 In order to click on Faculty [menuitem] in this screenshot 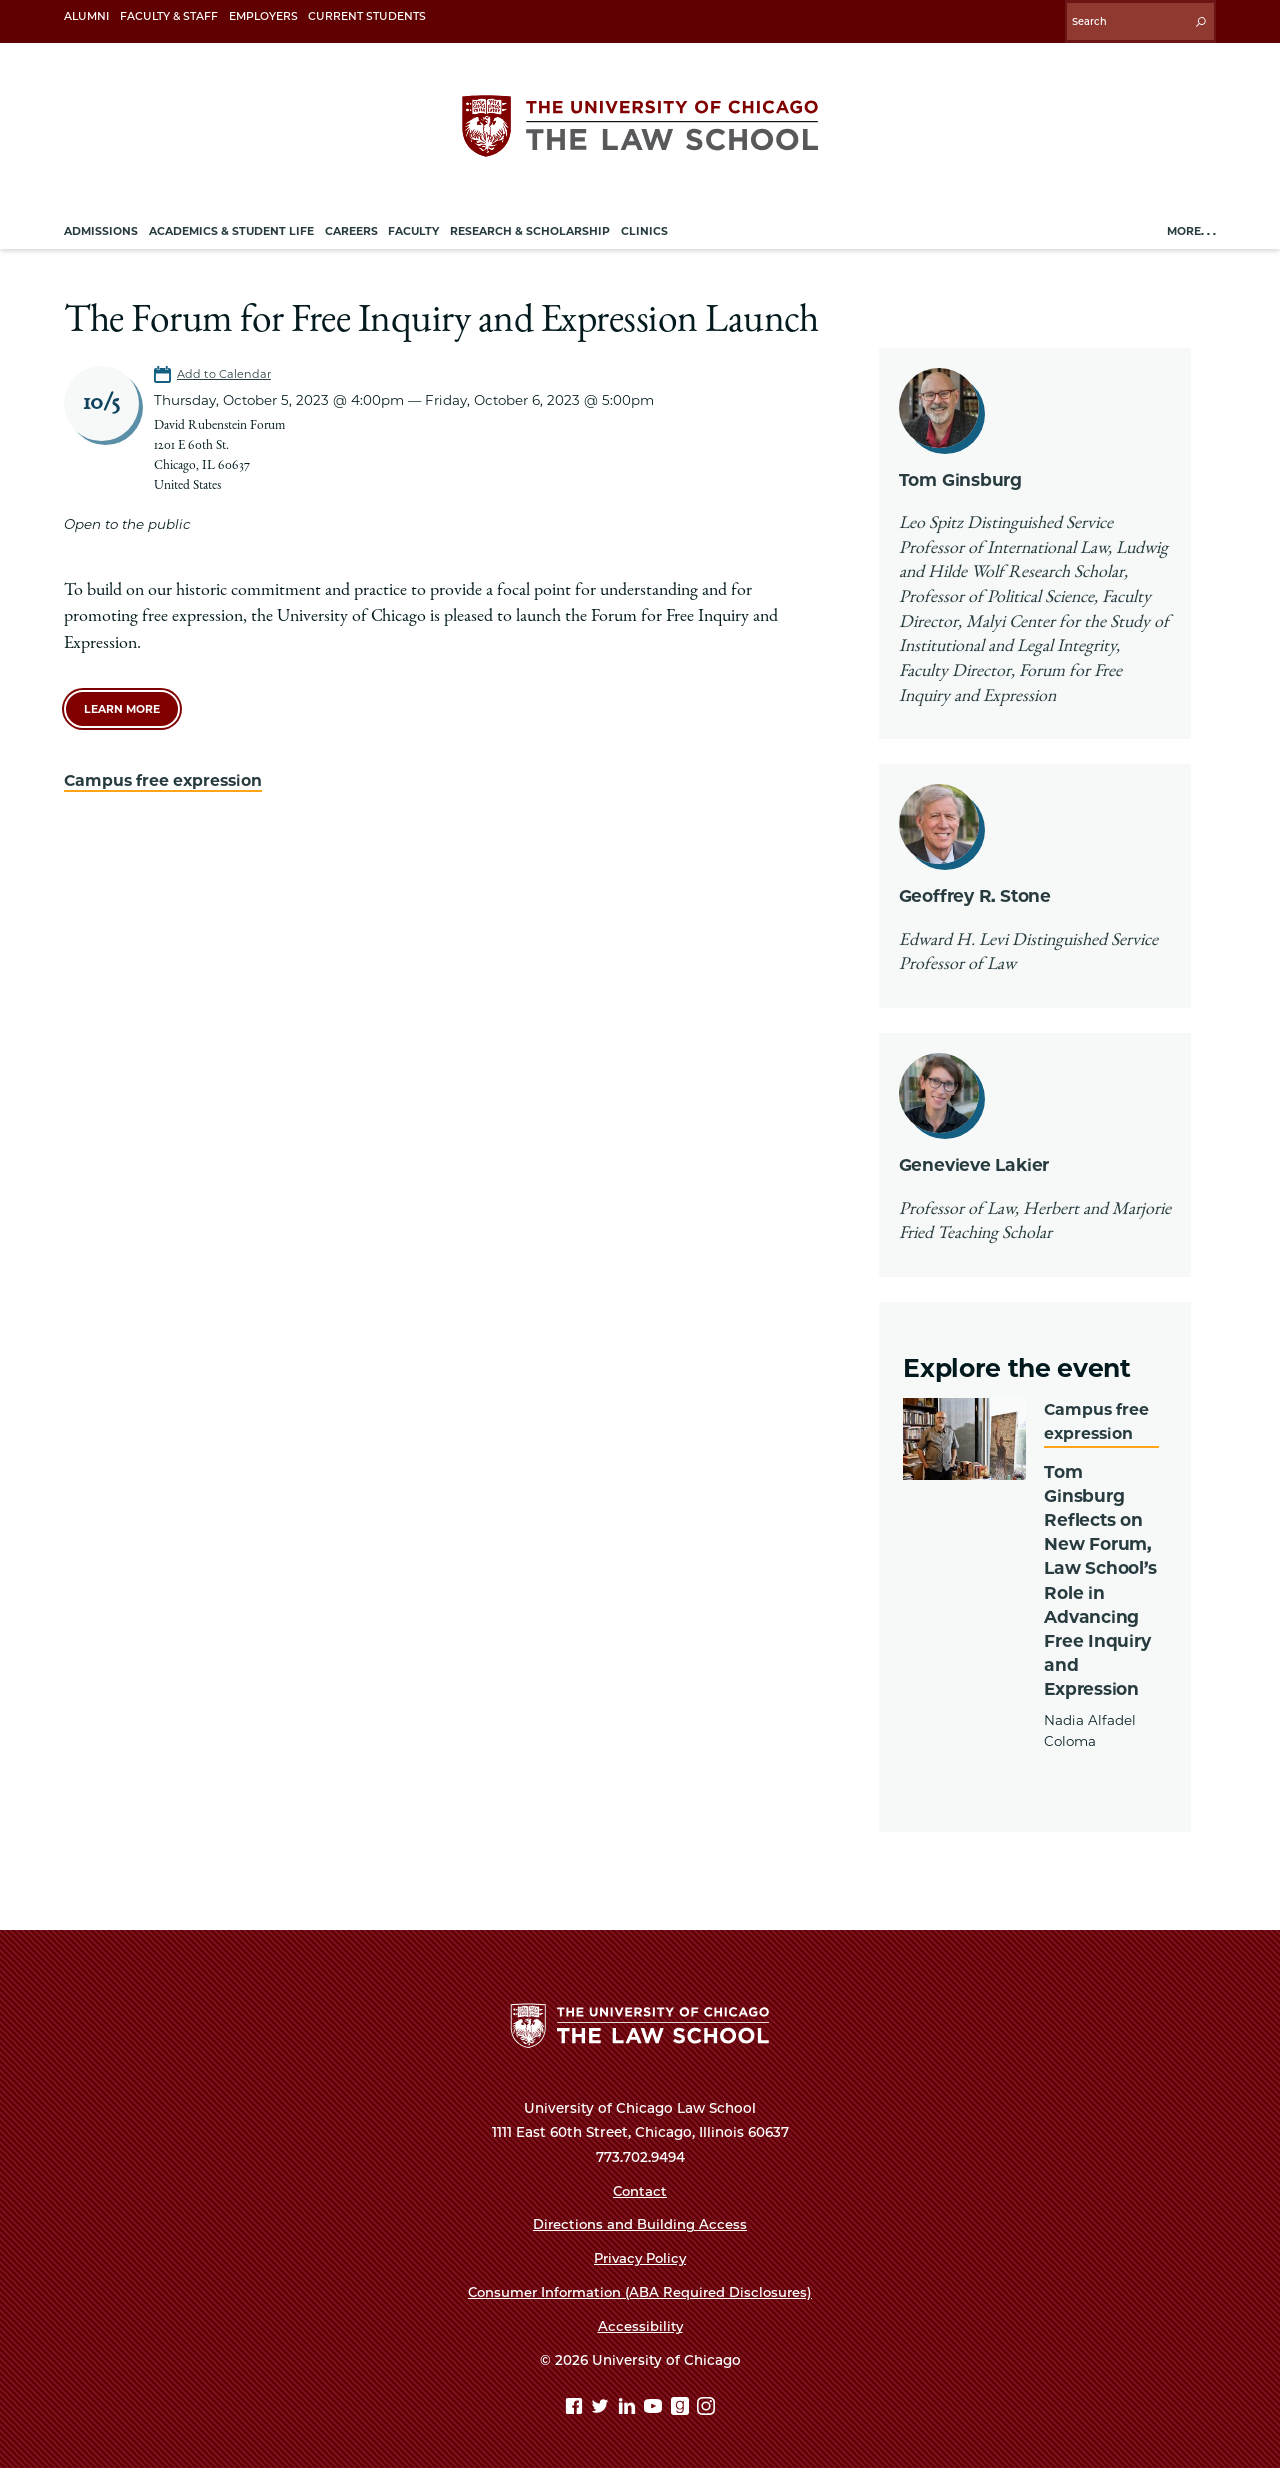, I will do `click(413, 225)`.